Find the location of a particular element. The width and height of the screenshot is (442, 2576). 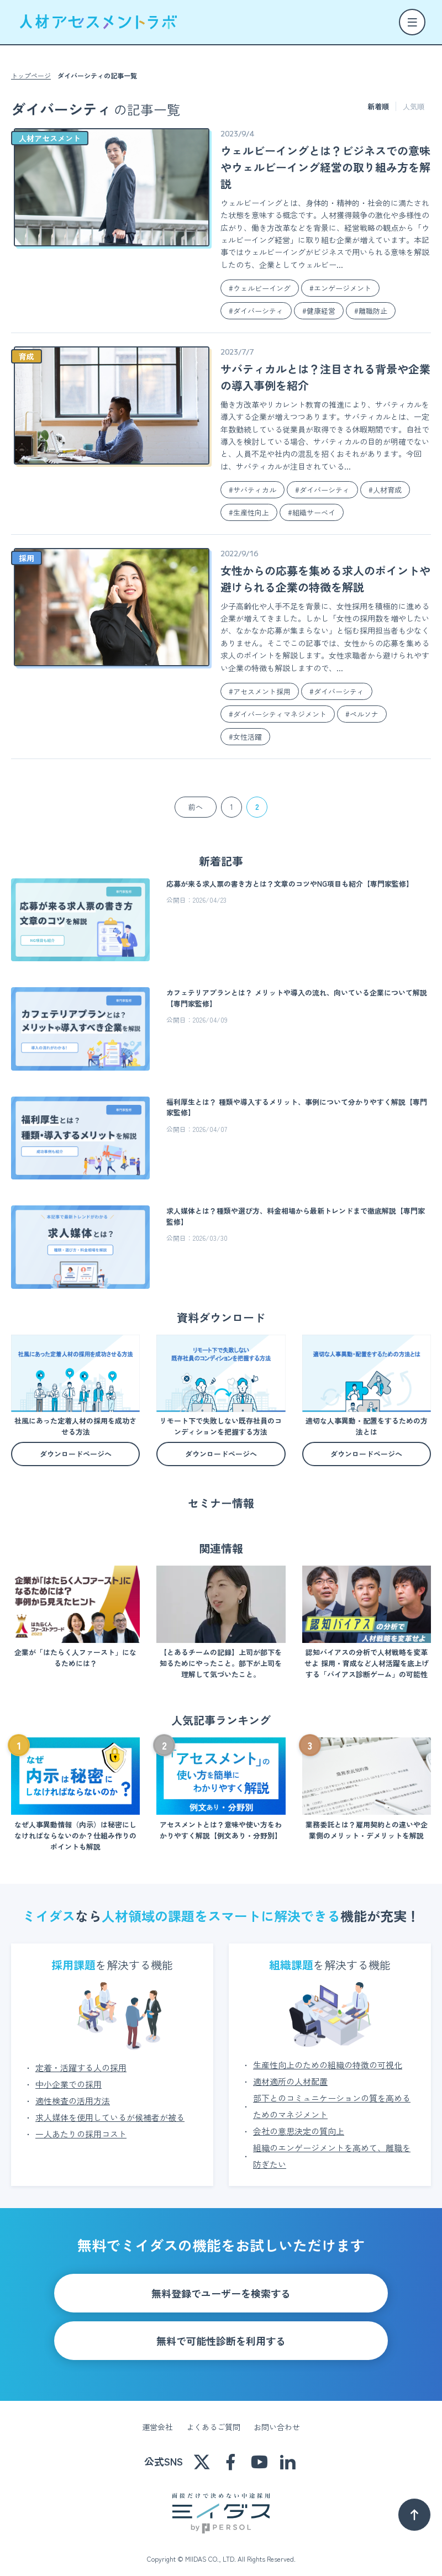

中小企業での採用 is located at coordinates (68, 2076).